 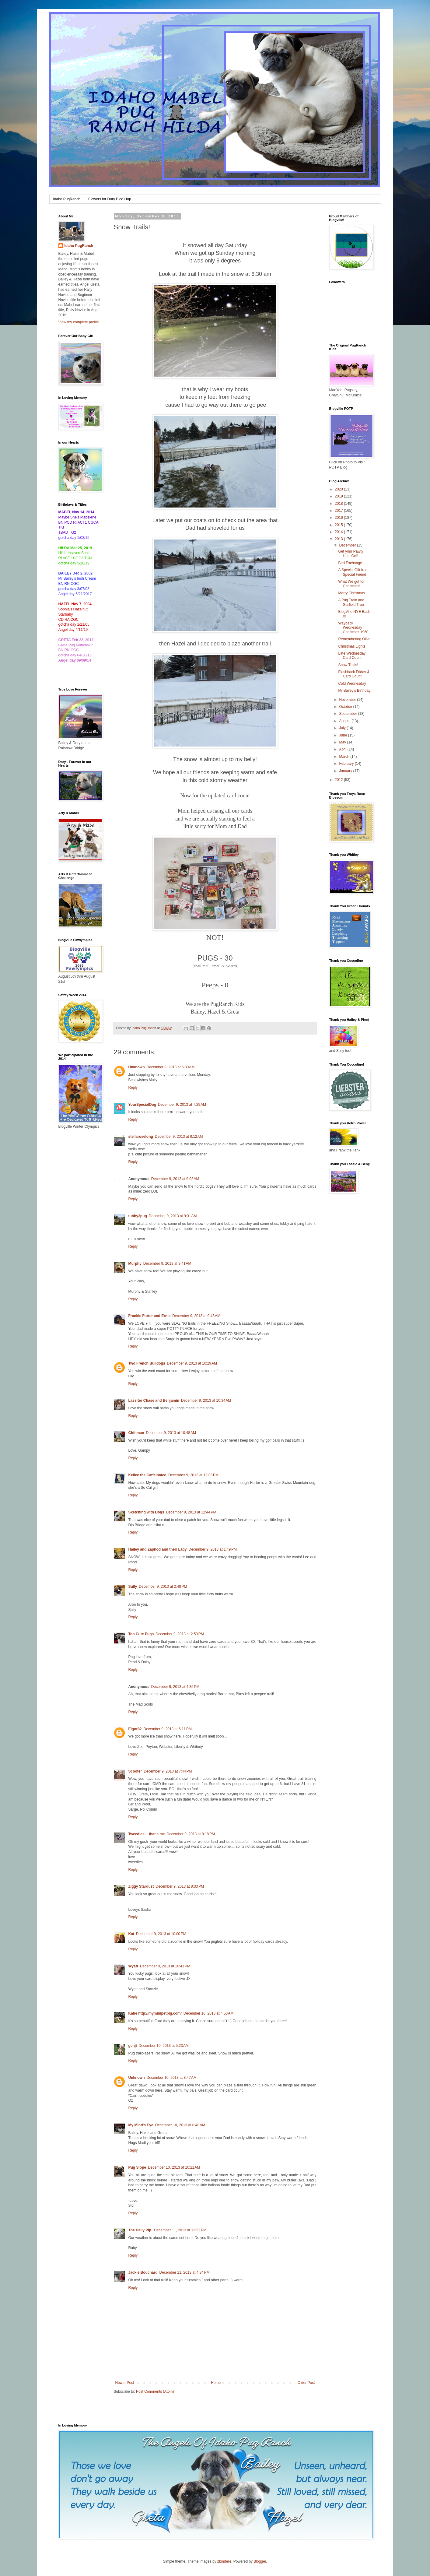 What do you see at coordinates (135, 1771) in the screenshot?
I see `Scooter` at bounding box center [135, 1771].